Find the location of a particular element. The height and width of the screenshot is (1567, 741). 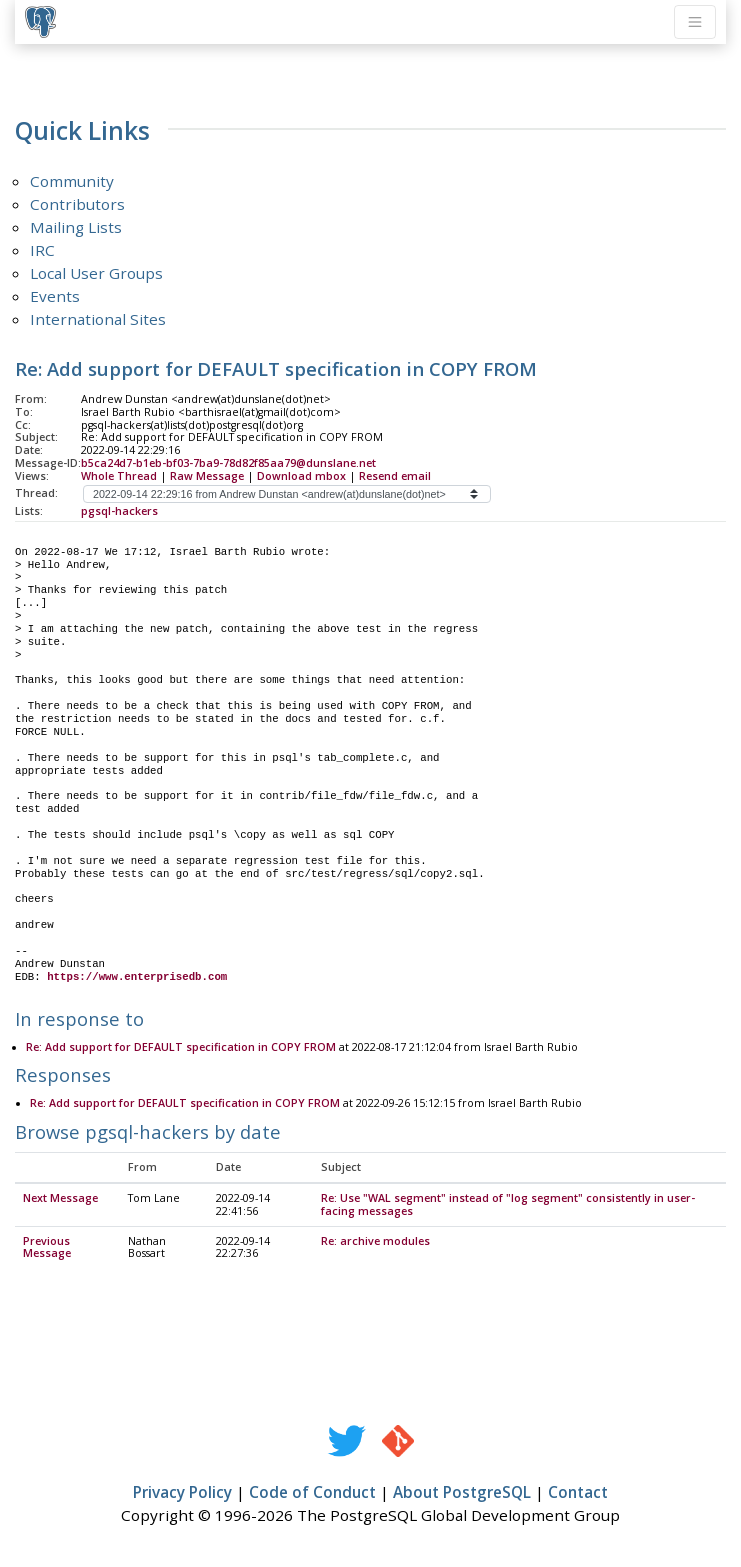

Next Message is located at coordinates (60, 1199).